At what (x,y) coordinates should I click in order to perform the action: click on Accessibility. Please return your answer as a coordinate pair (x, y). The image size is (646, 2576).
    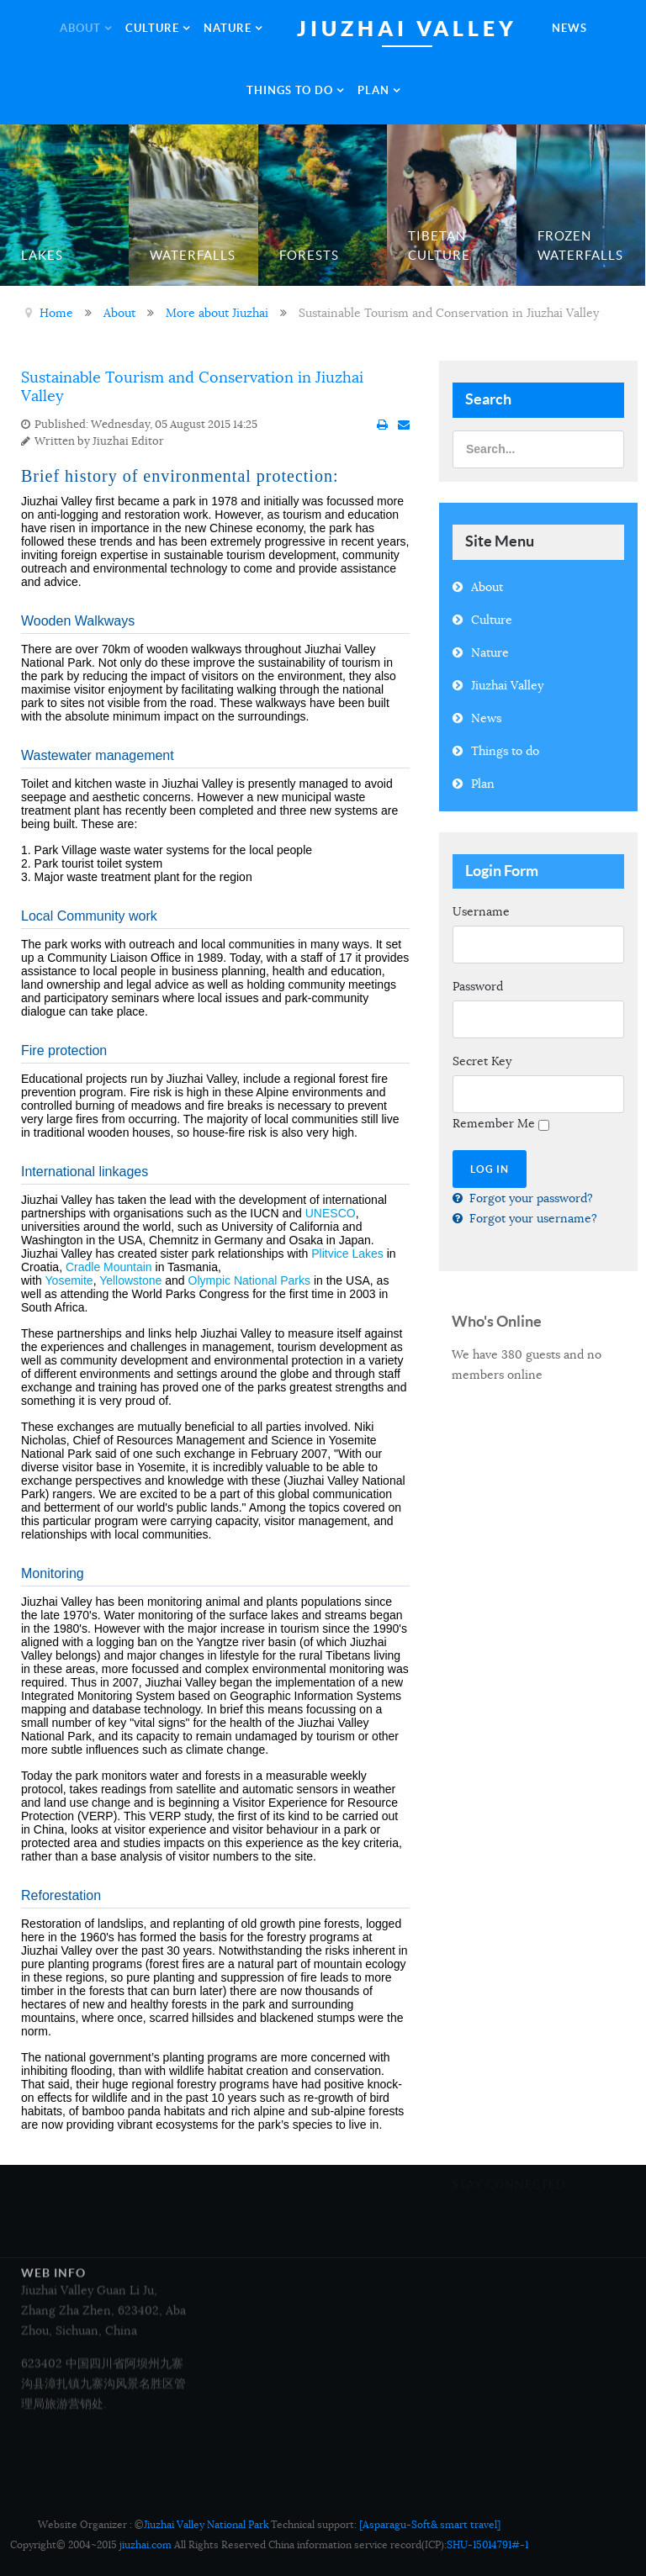
    Looking at the image, I should click on (269, 2198).